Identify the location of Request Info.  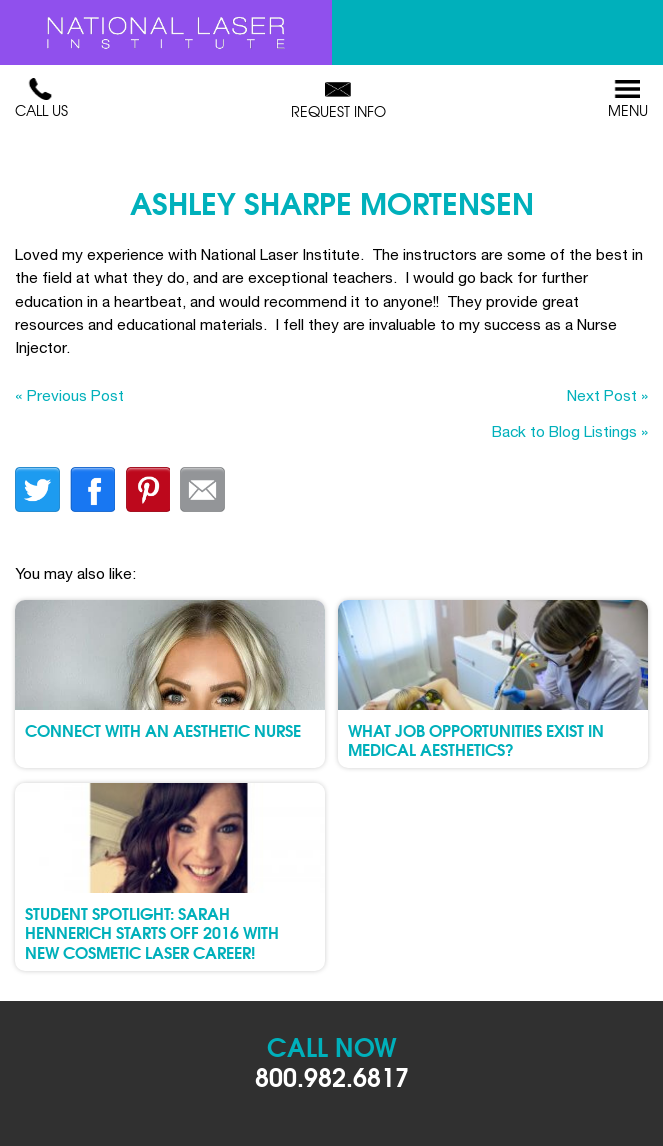
(338, 100).